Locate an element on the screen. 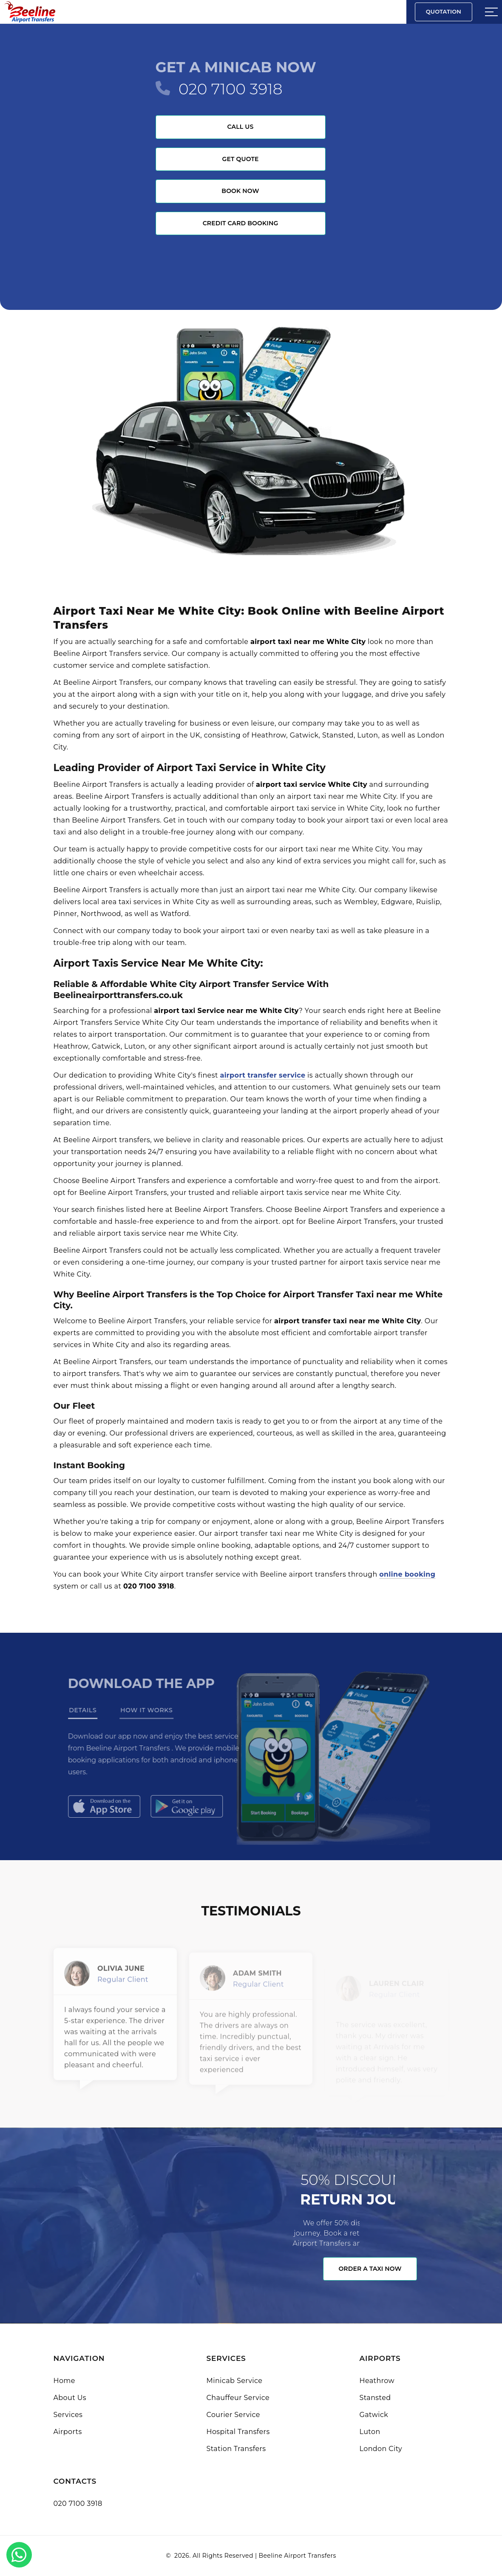 The height and width of the screenshot is (2576, 502). Station Transfers is located at coordinates (236, 2449).